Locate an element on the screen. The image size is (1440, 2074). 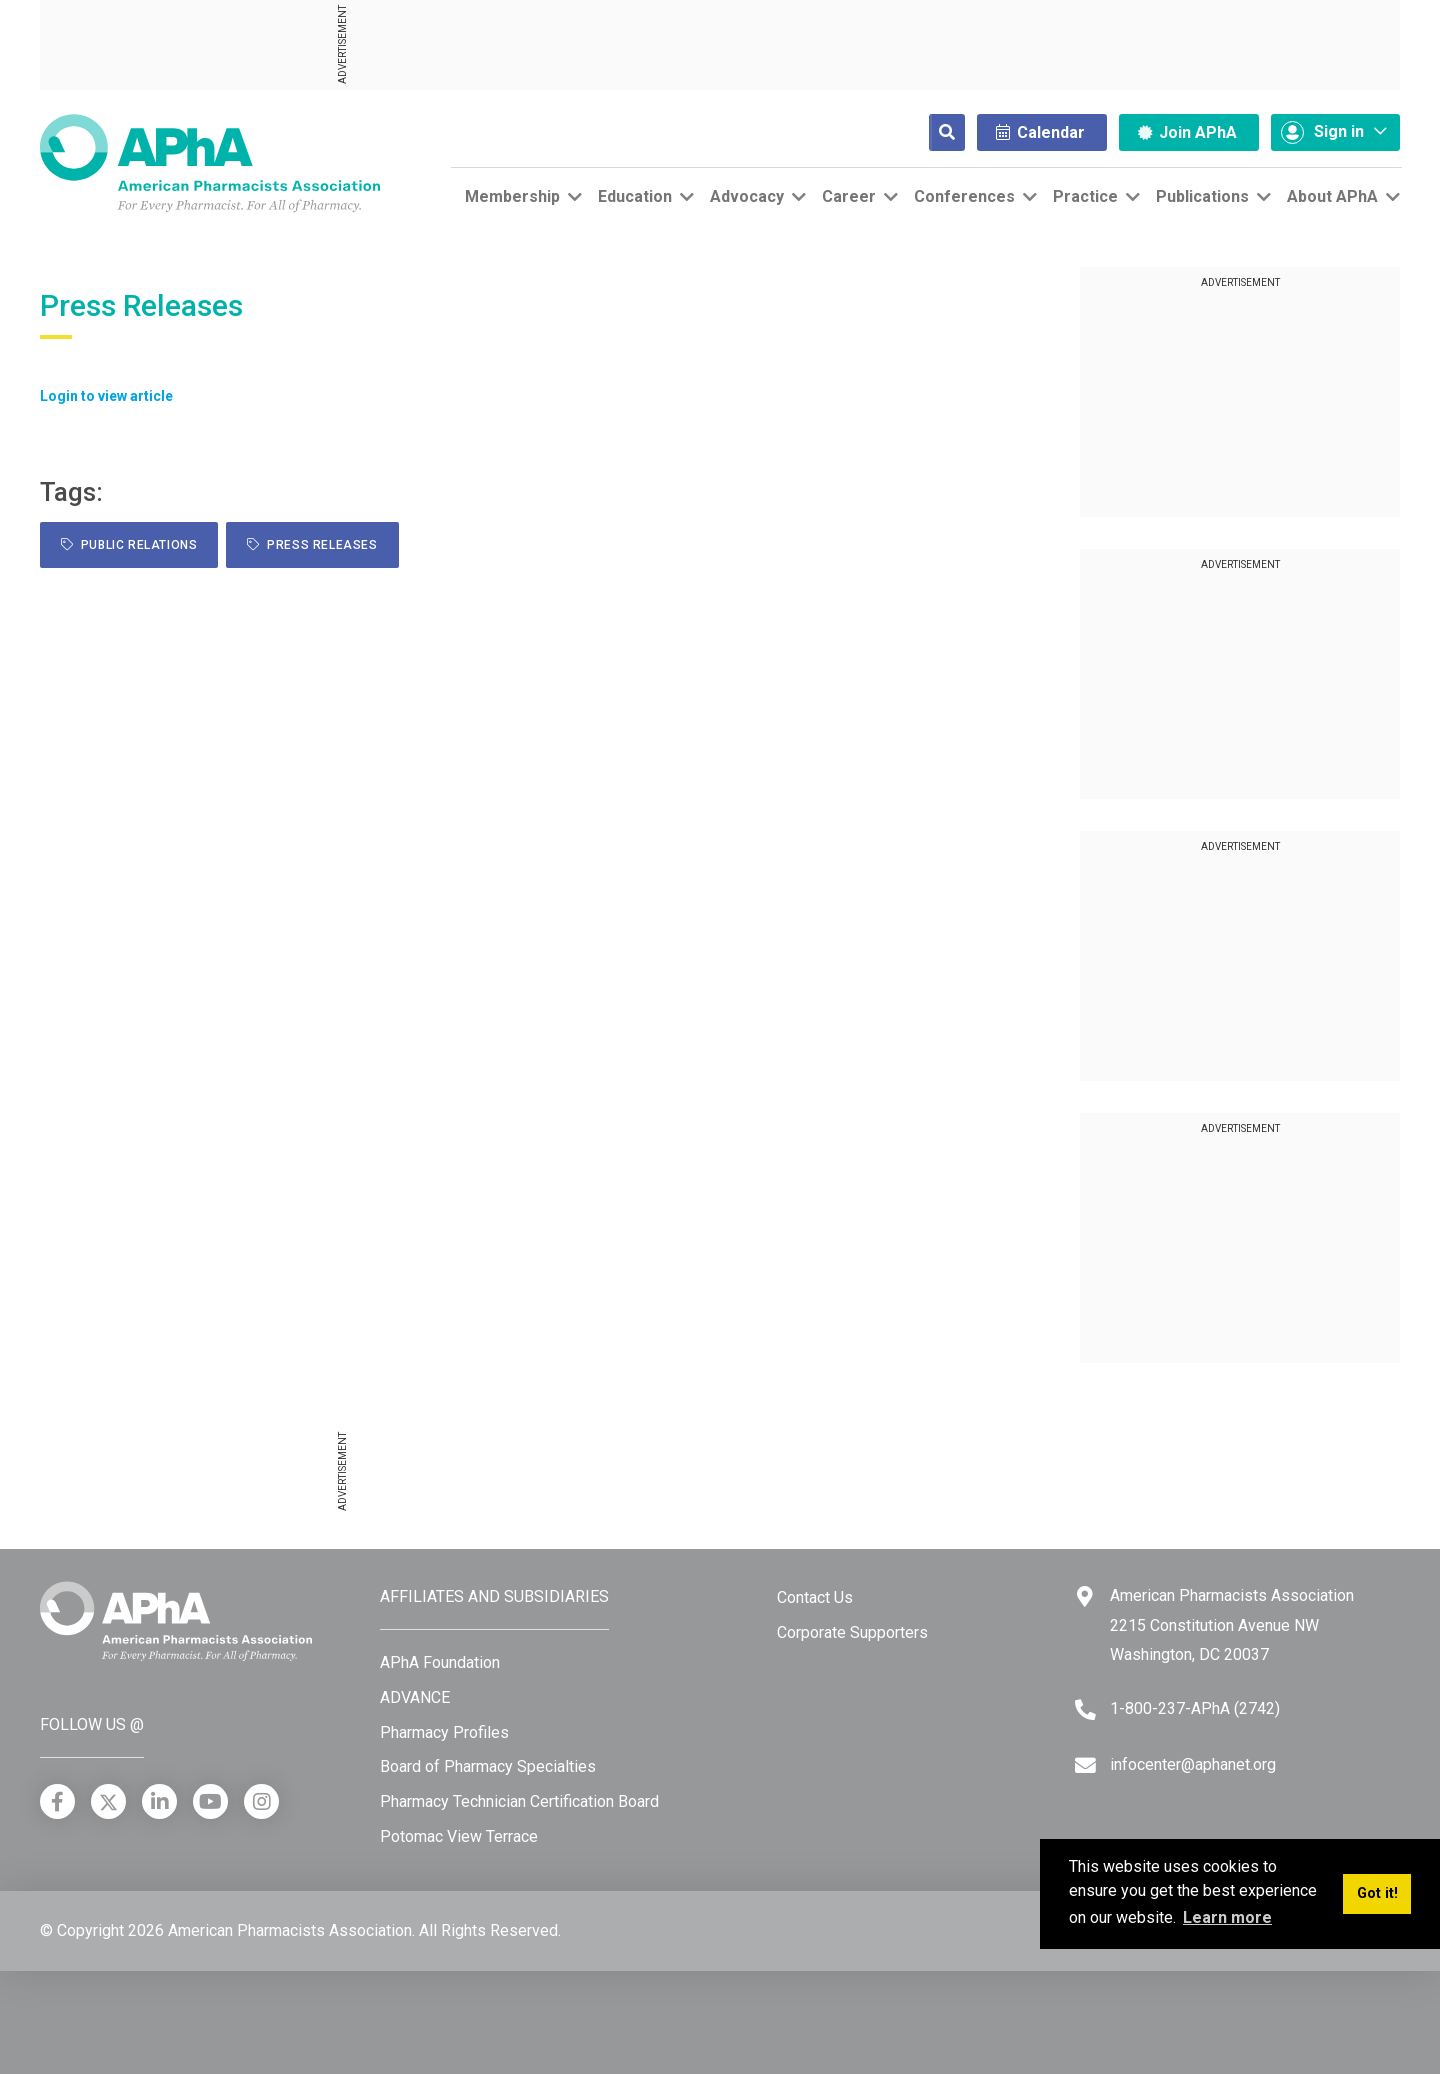
[LinkedIn] is located at coordinates (159, 1801).